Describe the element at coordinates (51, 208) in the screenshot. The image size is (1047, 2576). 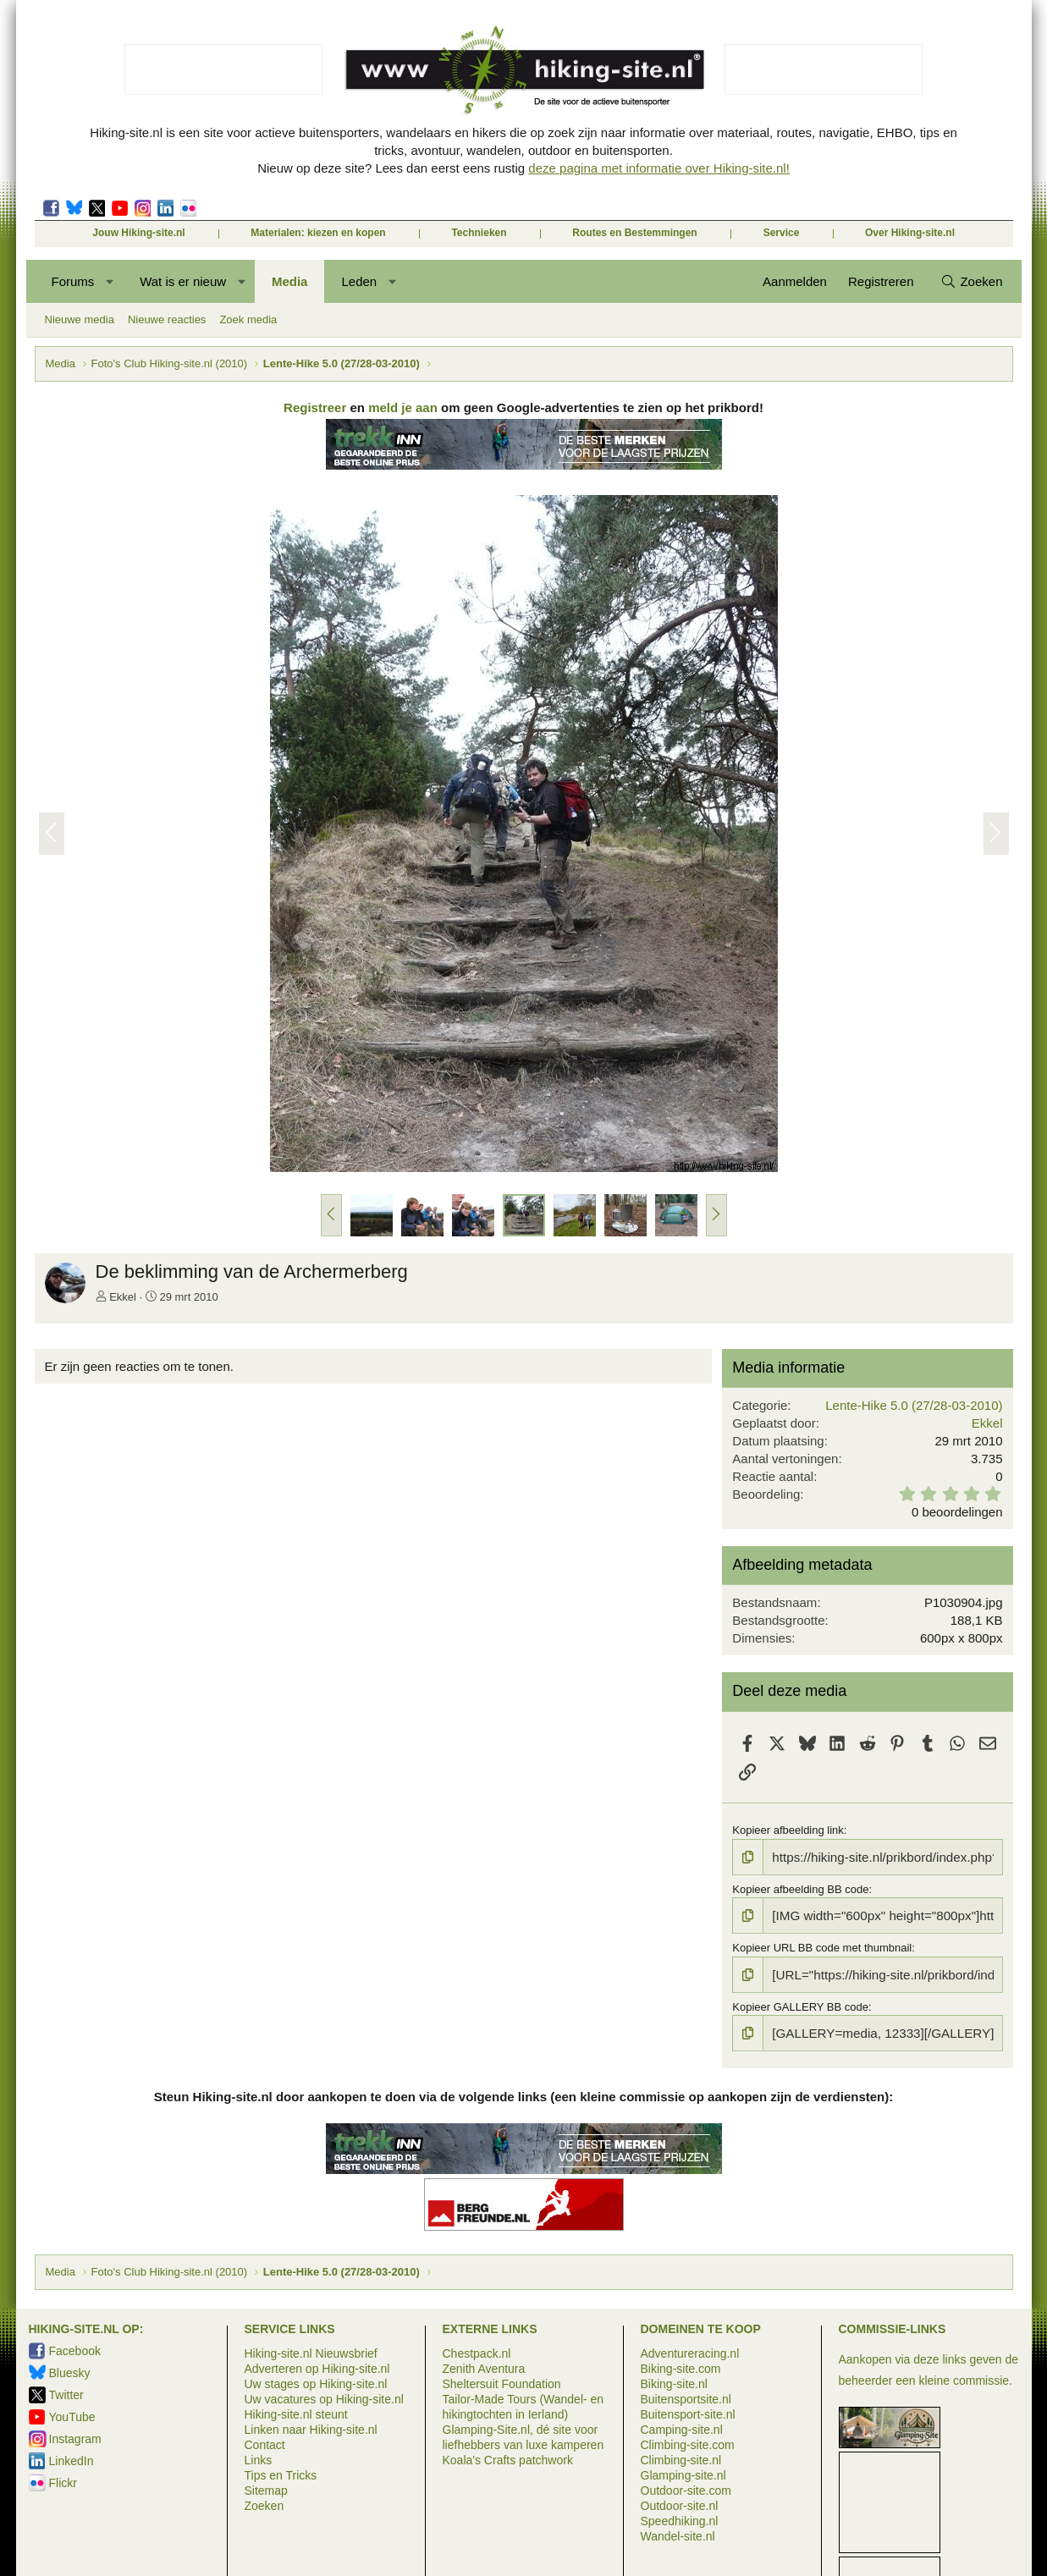
I see `Facebook` at that location.